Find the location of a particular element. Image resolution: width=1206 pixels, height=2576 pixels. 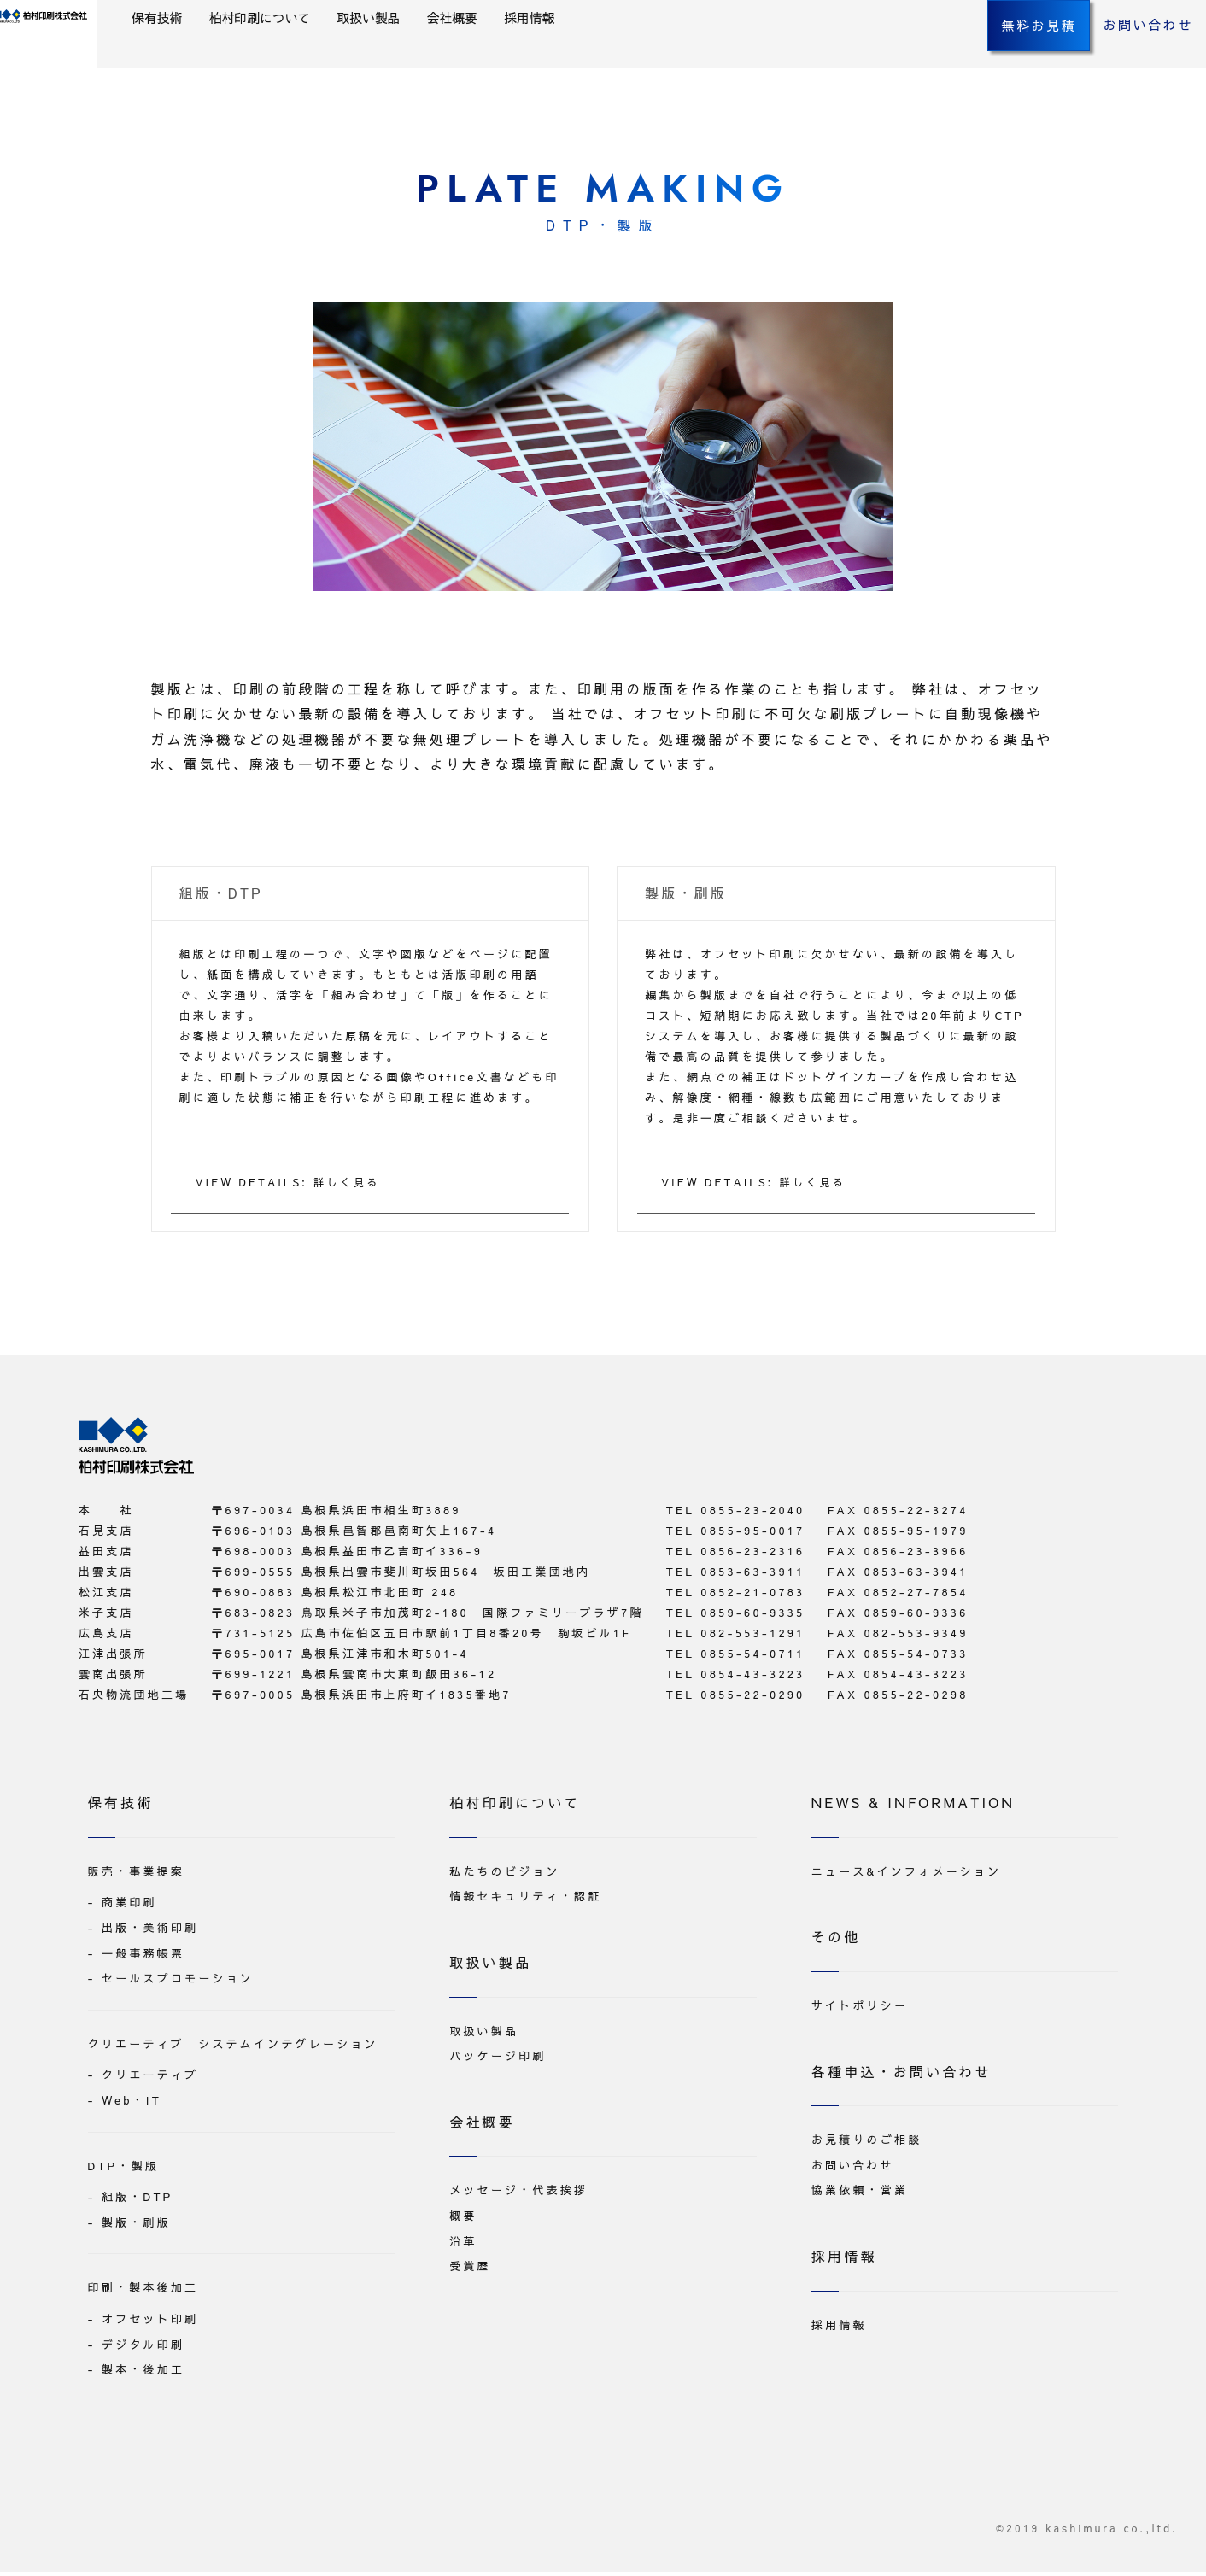

沿革 is located at coordinates (463, 2245).